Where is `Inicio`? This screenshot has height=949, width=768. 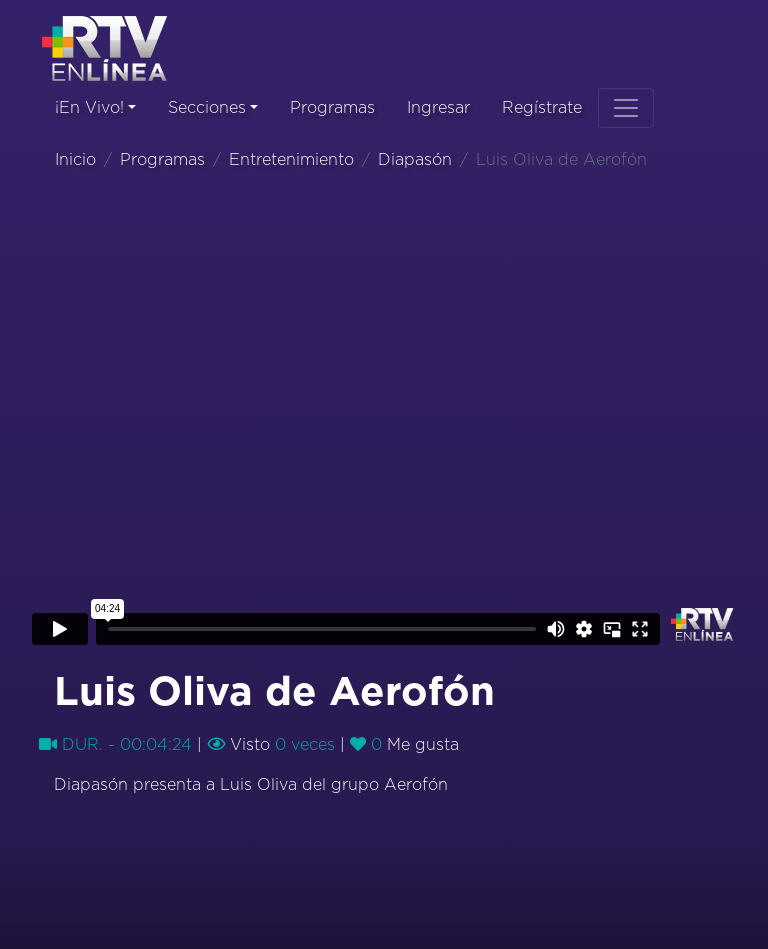
Inicio is located at coordinates (75, 160).